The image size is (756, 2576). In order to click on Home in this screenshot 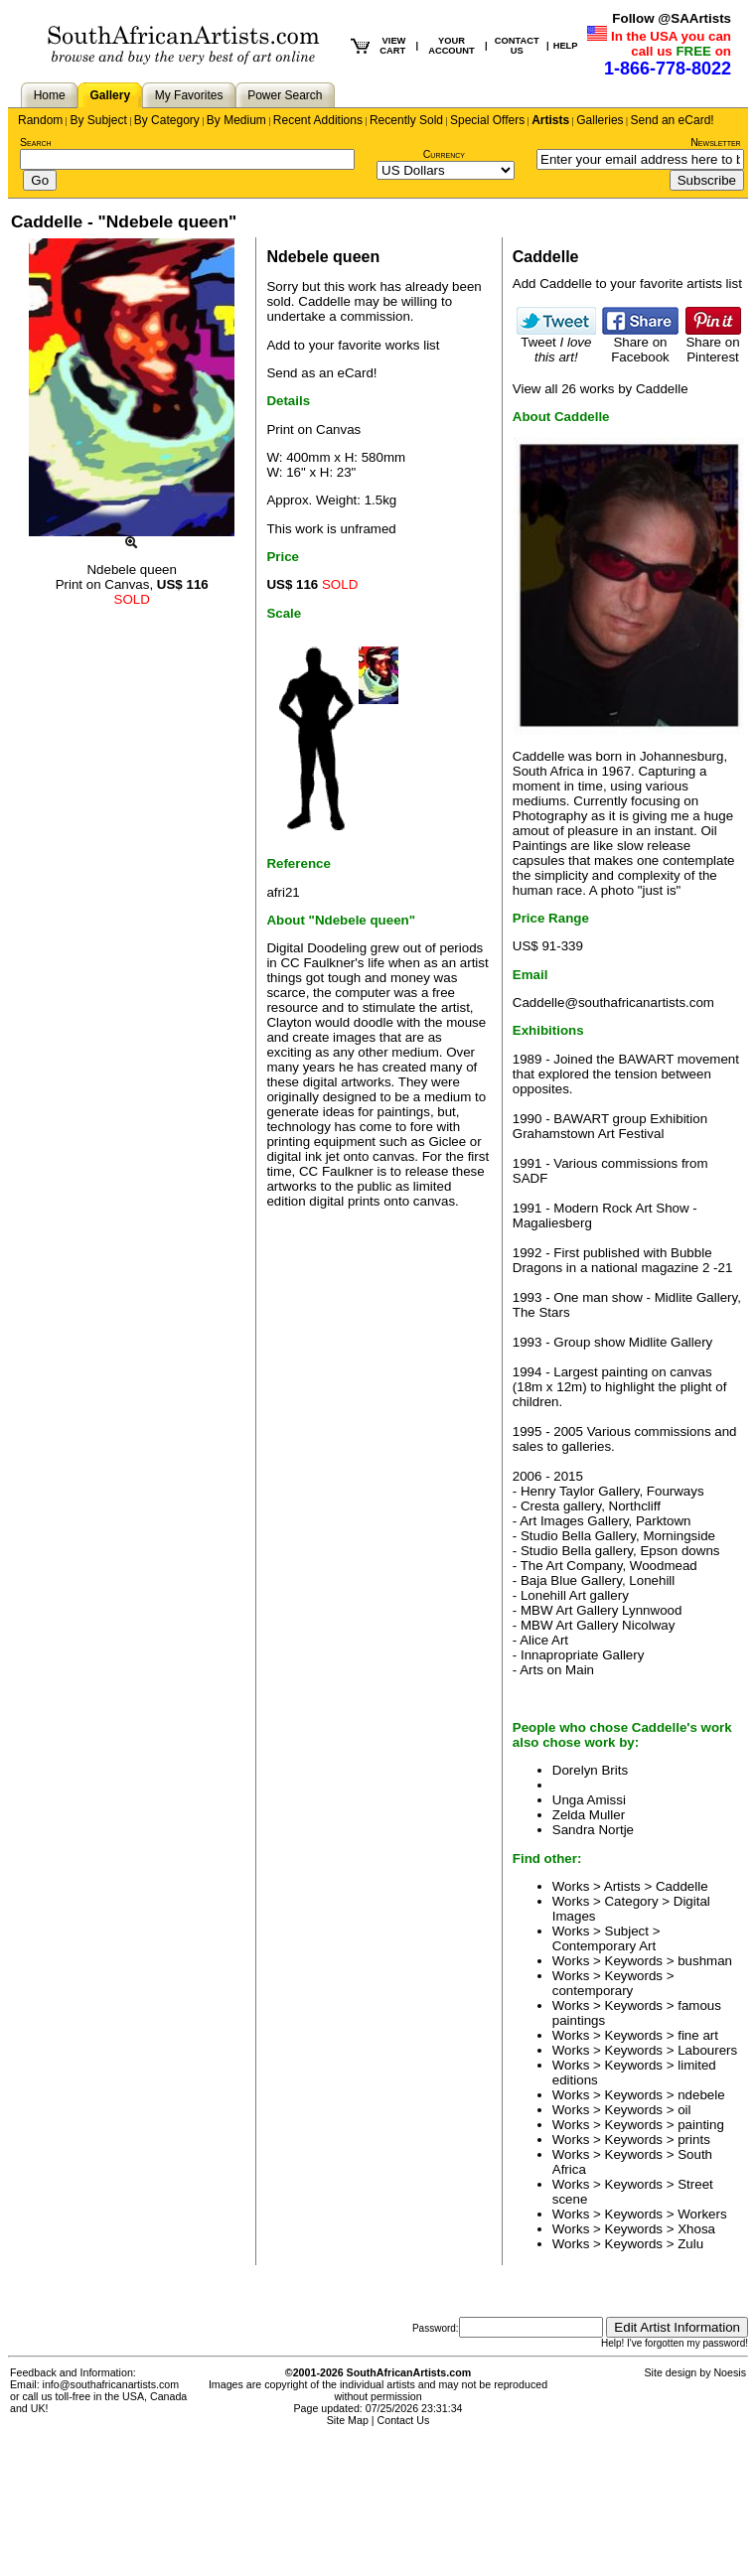, I will do `click(50, 95)`.